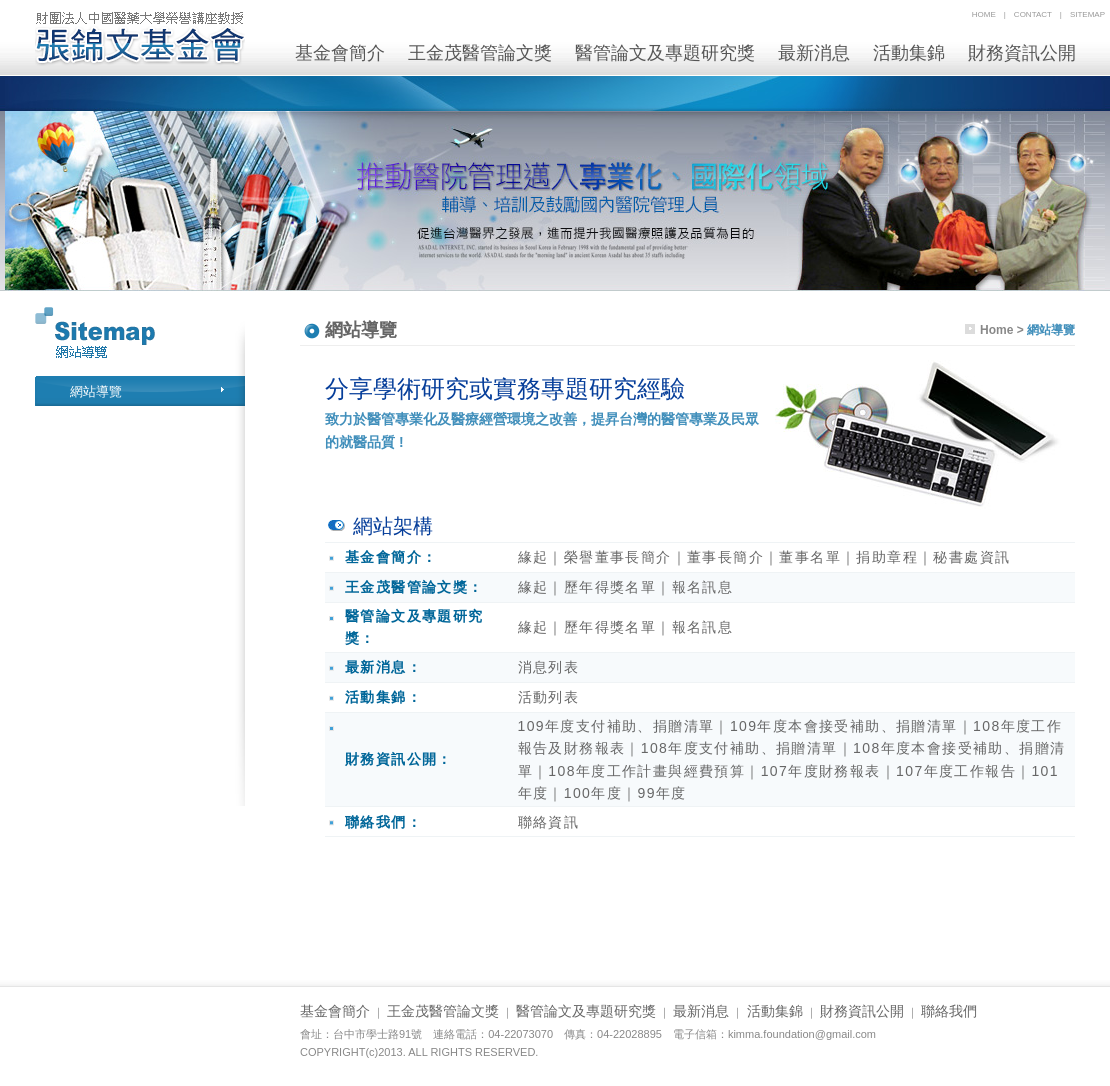 The width and height of the screenshot is (1110, 1086). What do you see at coordinates (821, 771) in the screenshot?
I see `107年度財務報表` at bounding box center [821, 771].